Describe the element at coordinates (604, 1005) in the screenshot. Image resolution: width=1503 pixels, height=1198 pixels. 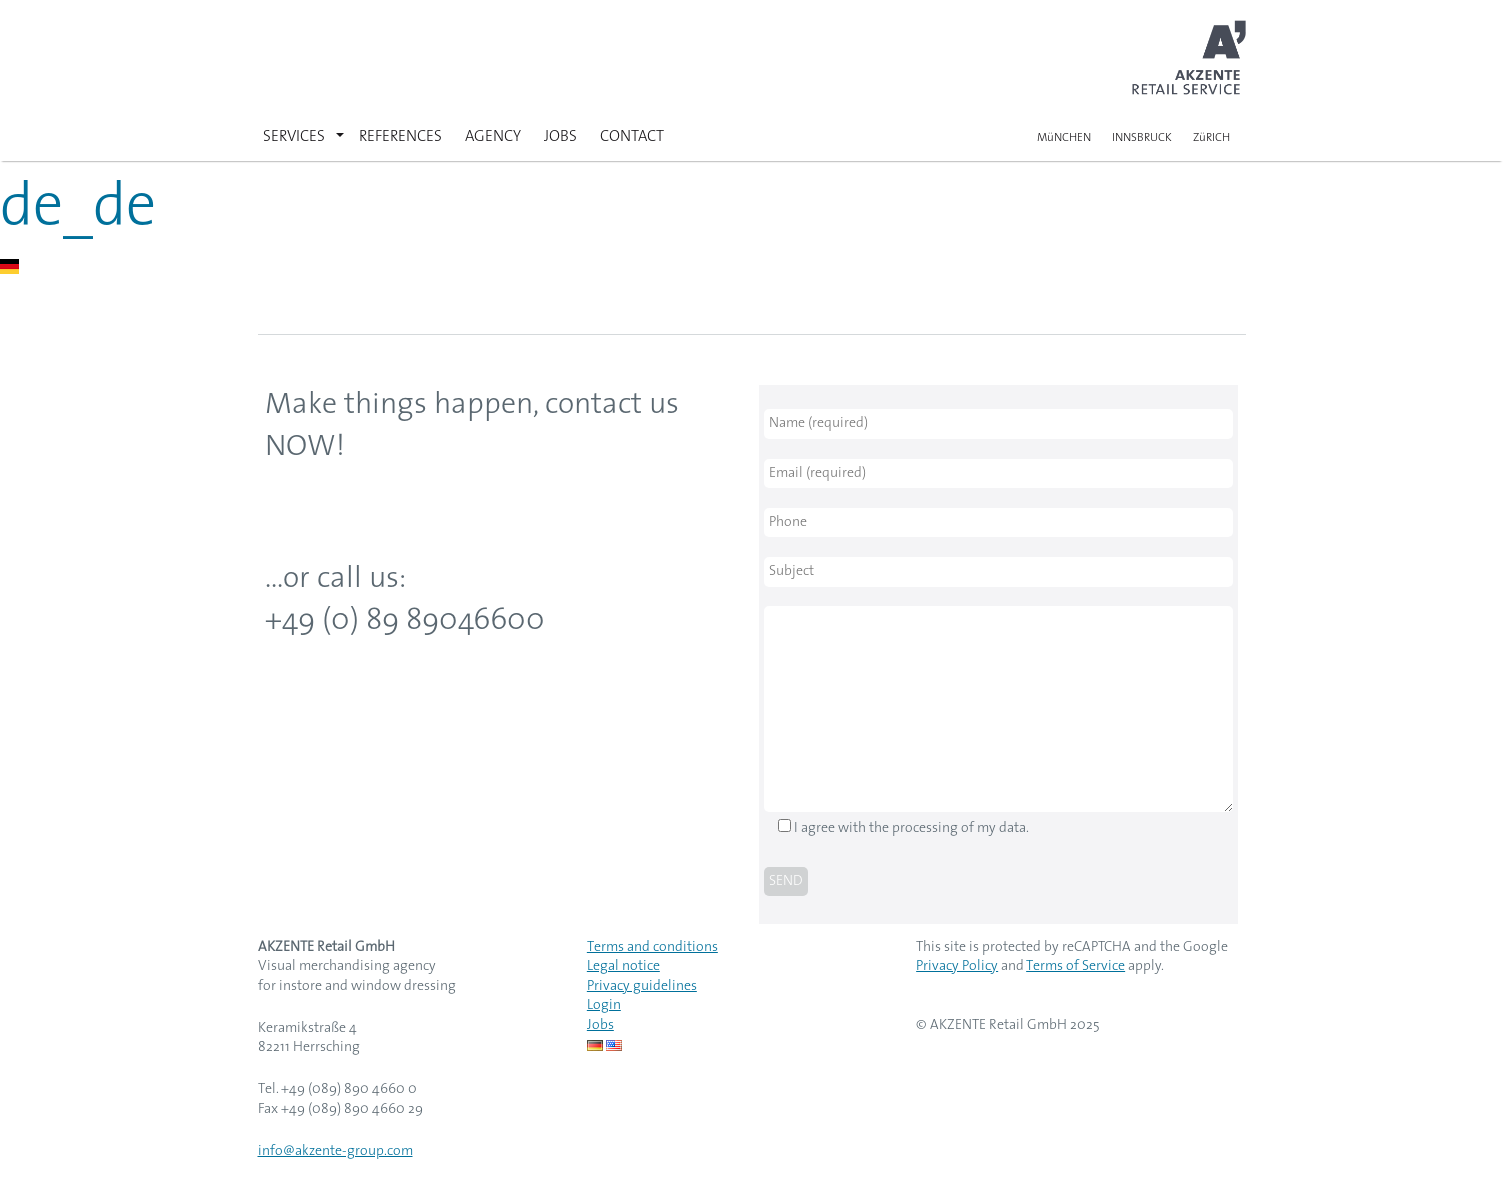
I see `Login` at that location.